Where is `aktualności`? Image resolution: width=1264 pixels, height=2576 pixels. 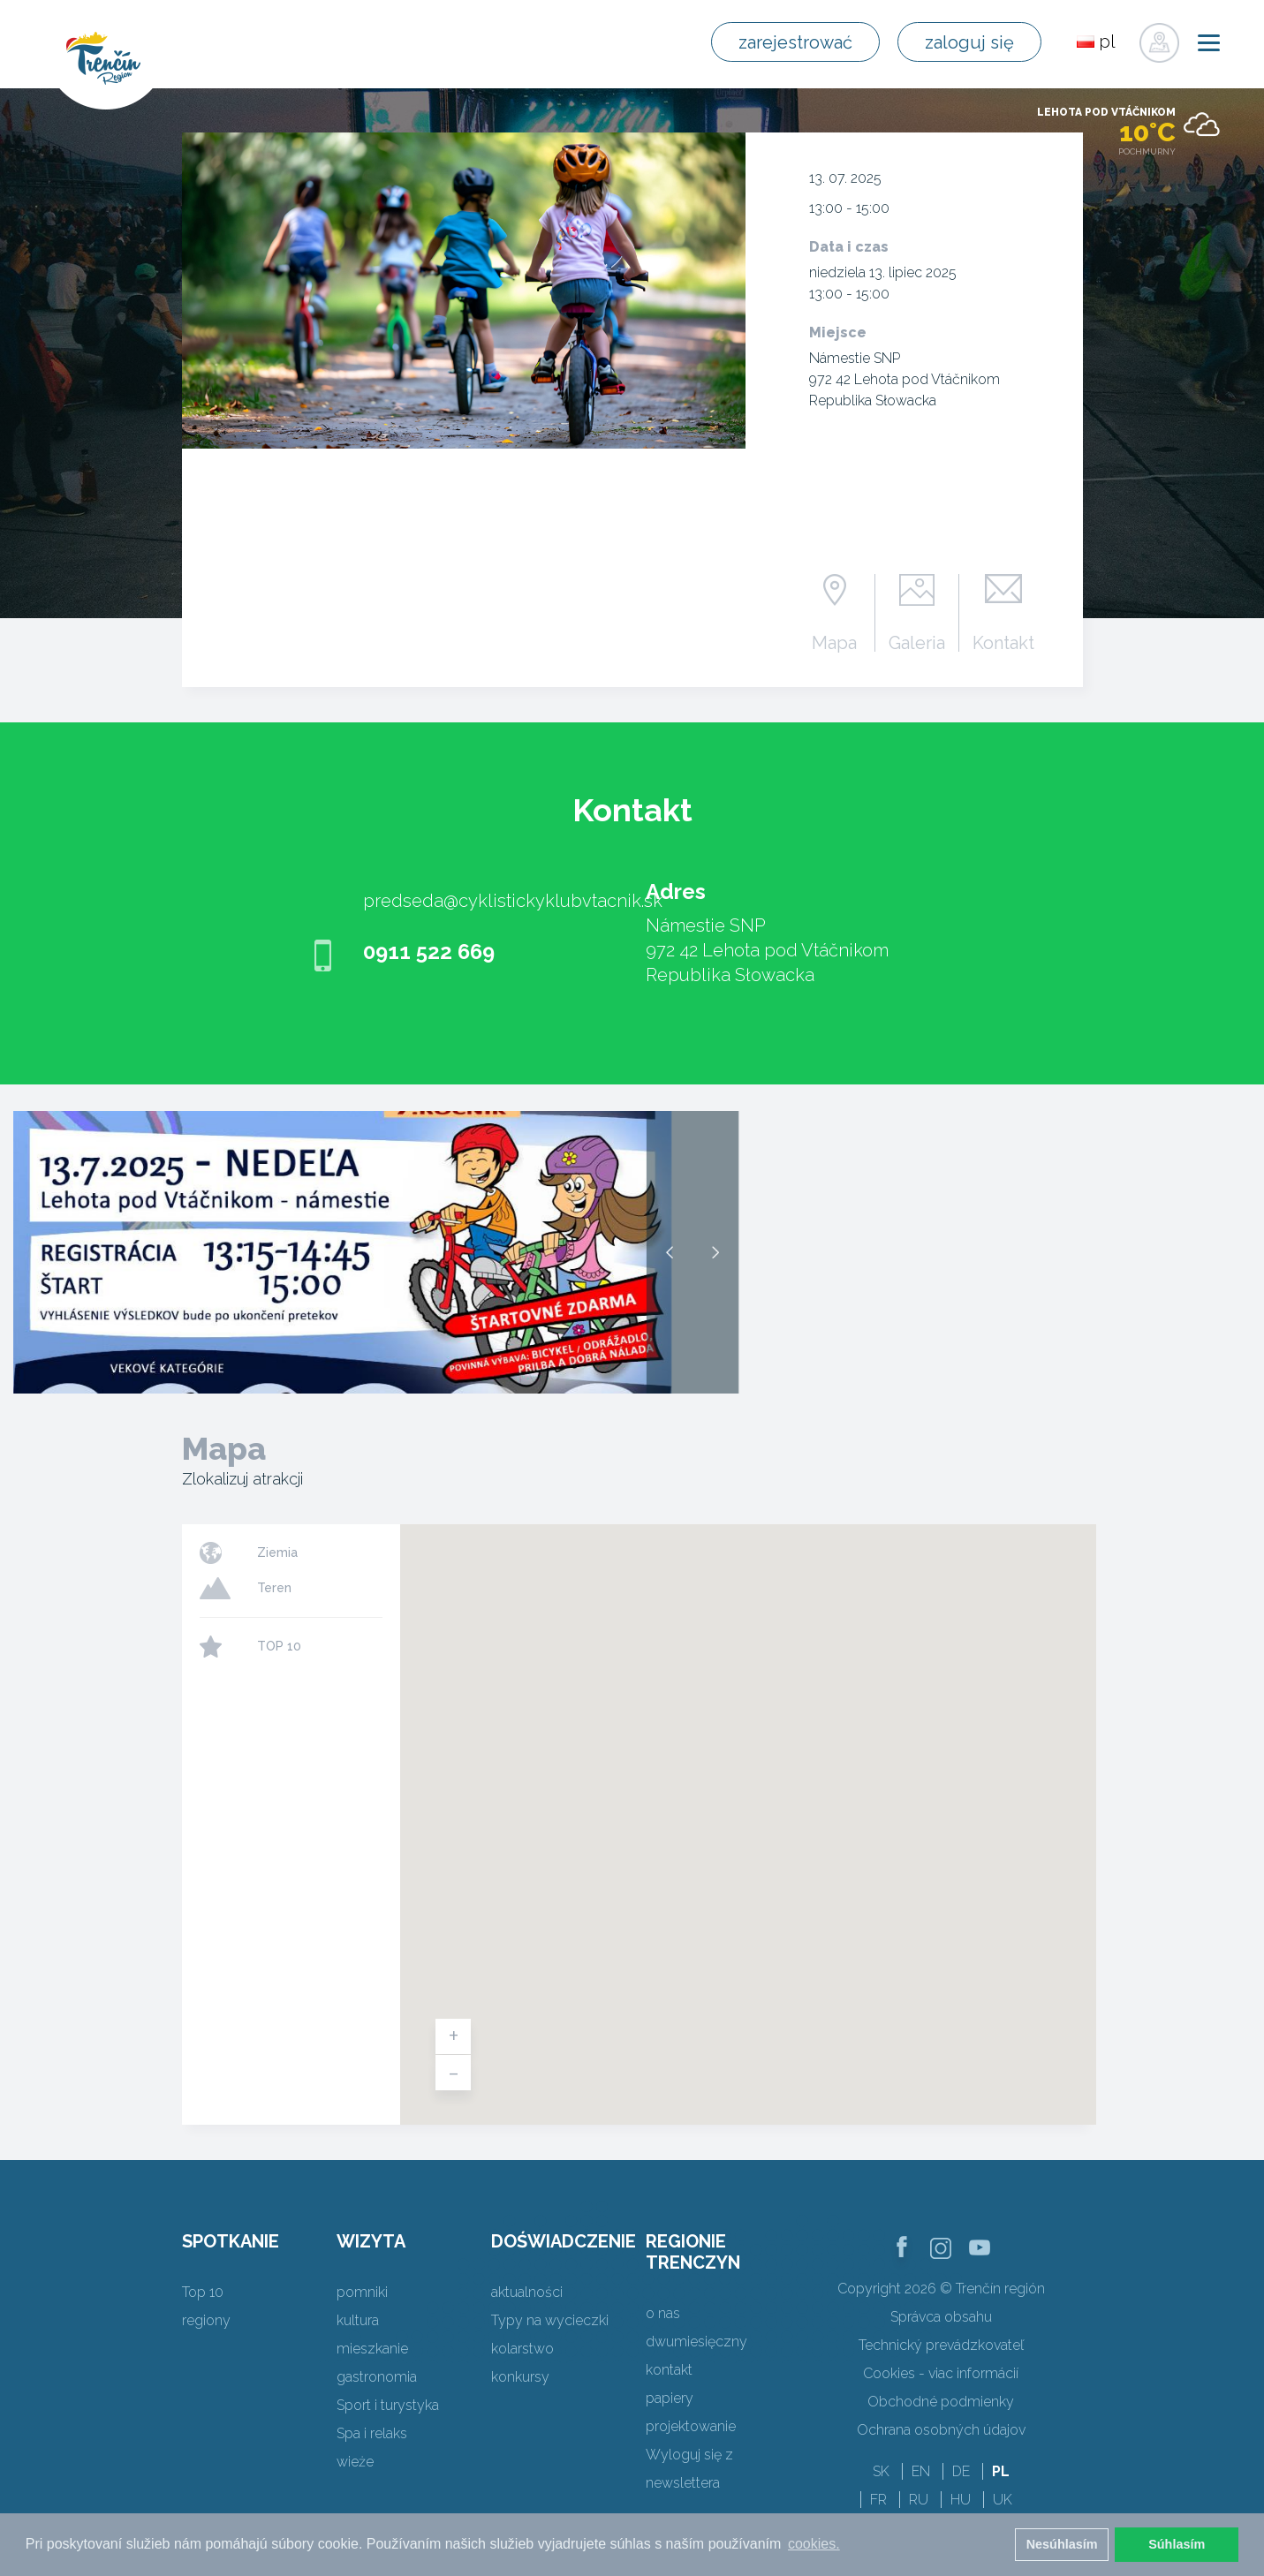 aktualności is located at coordinates (527, 2292).